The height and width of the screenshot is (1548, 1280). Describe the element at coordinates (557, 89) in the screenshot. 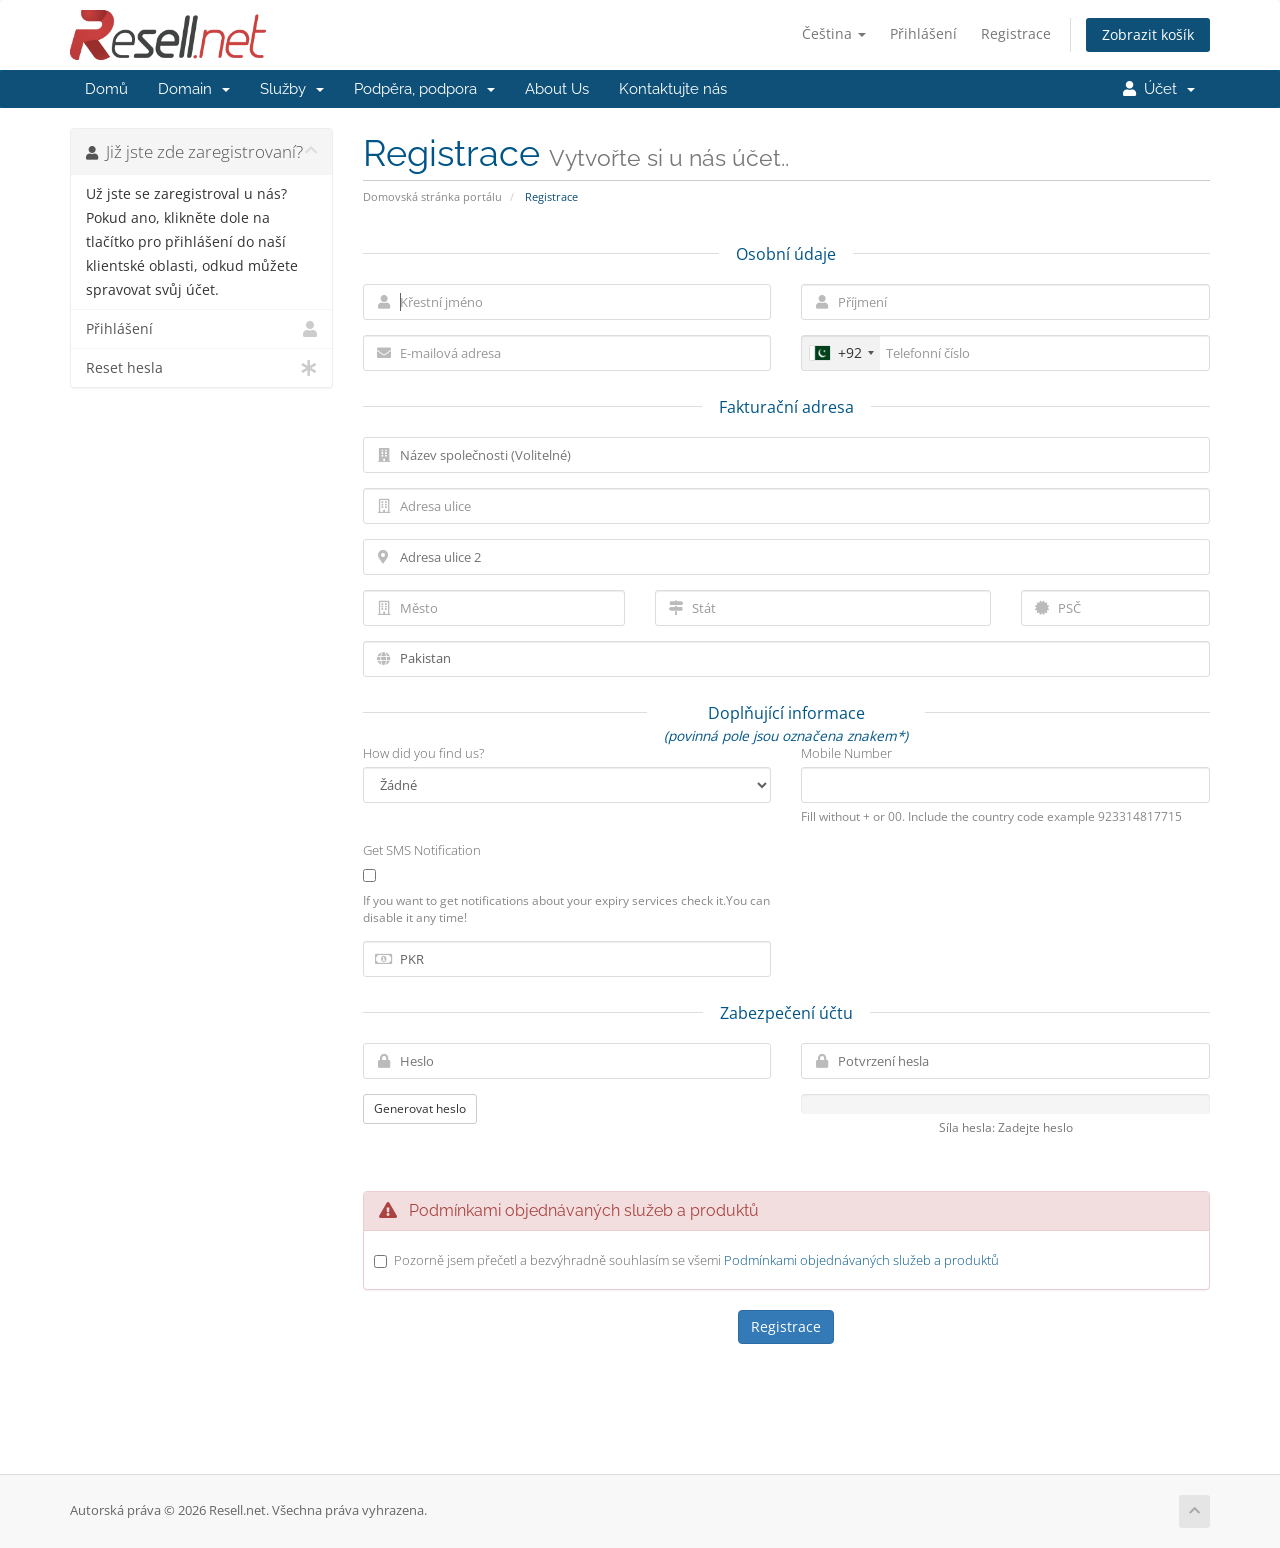

I see `About Us` at that location.